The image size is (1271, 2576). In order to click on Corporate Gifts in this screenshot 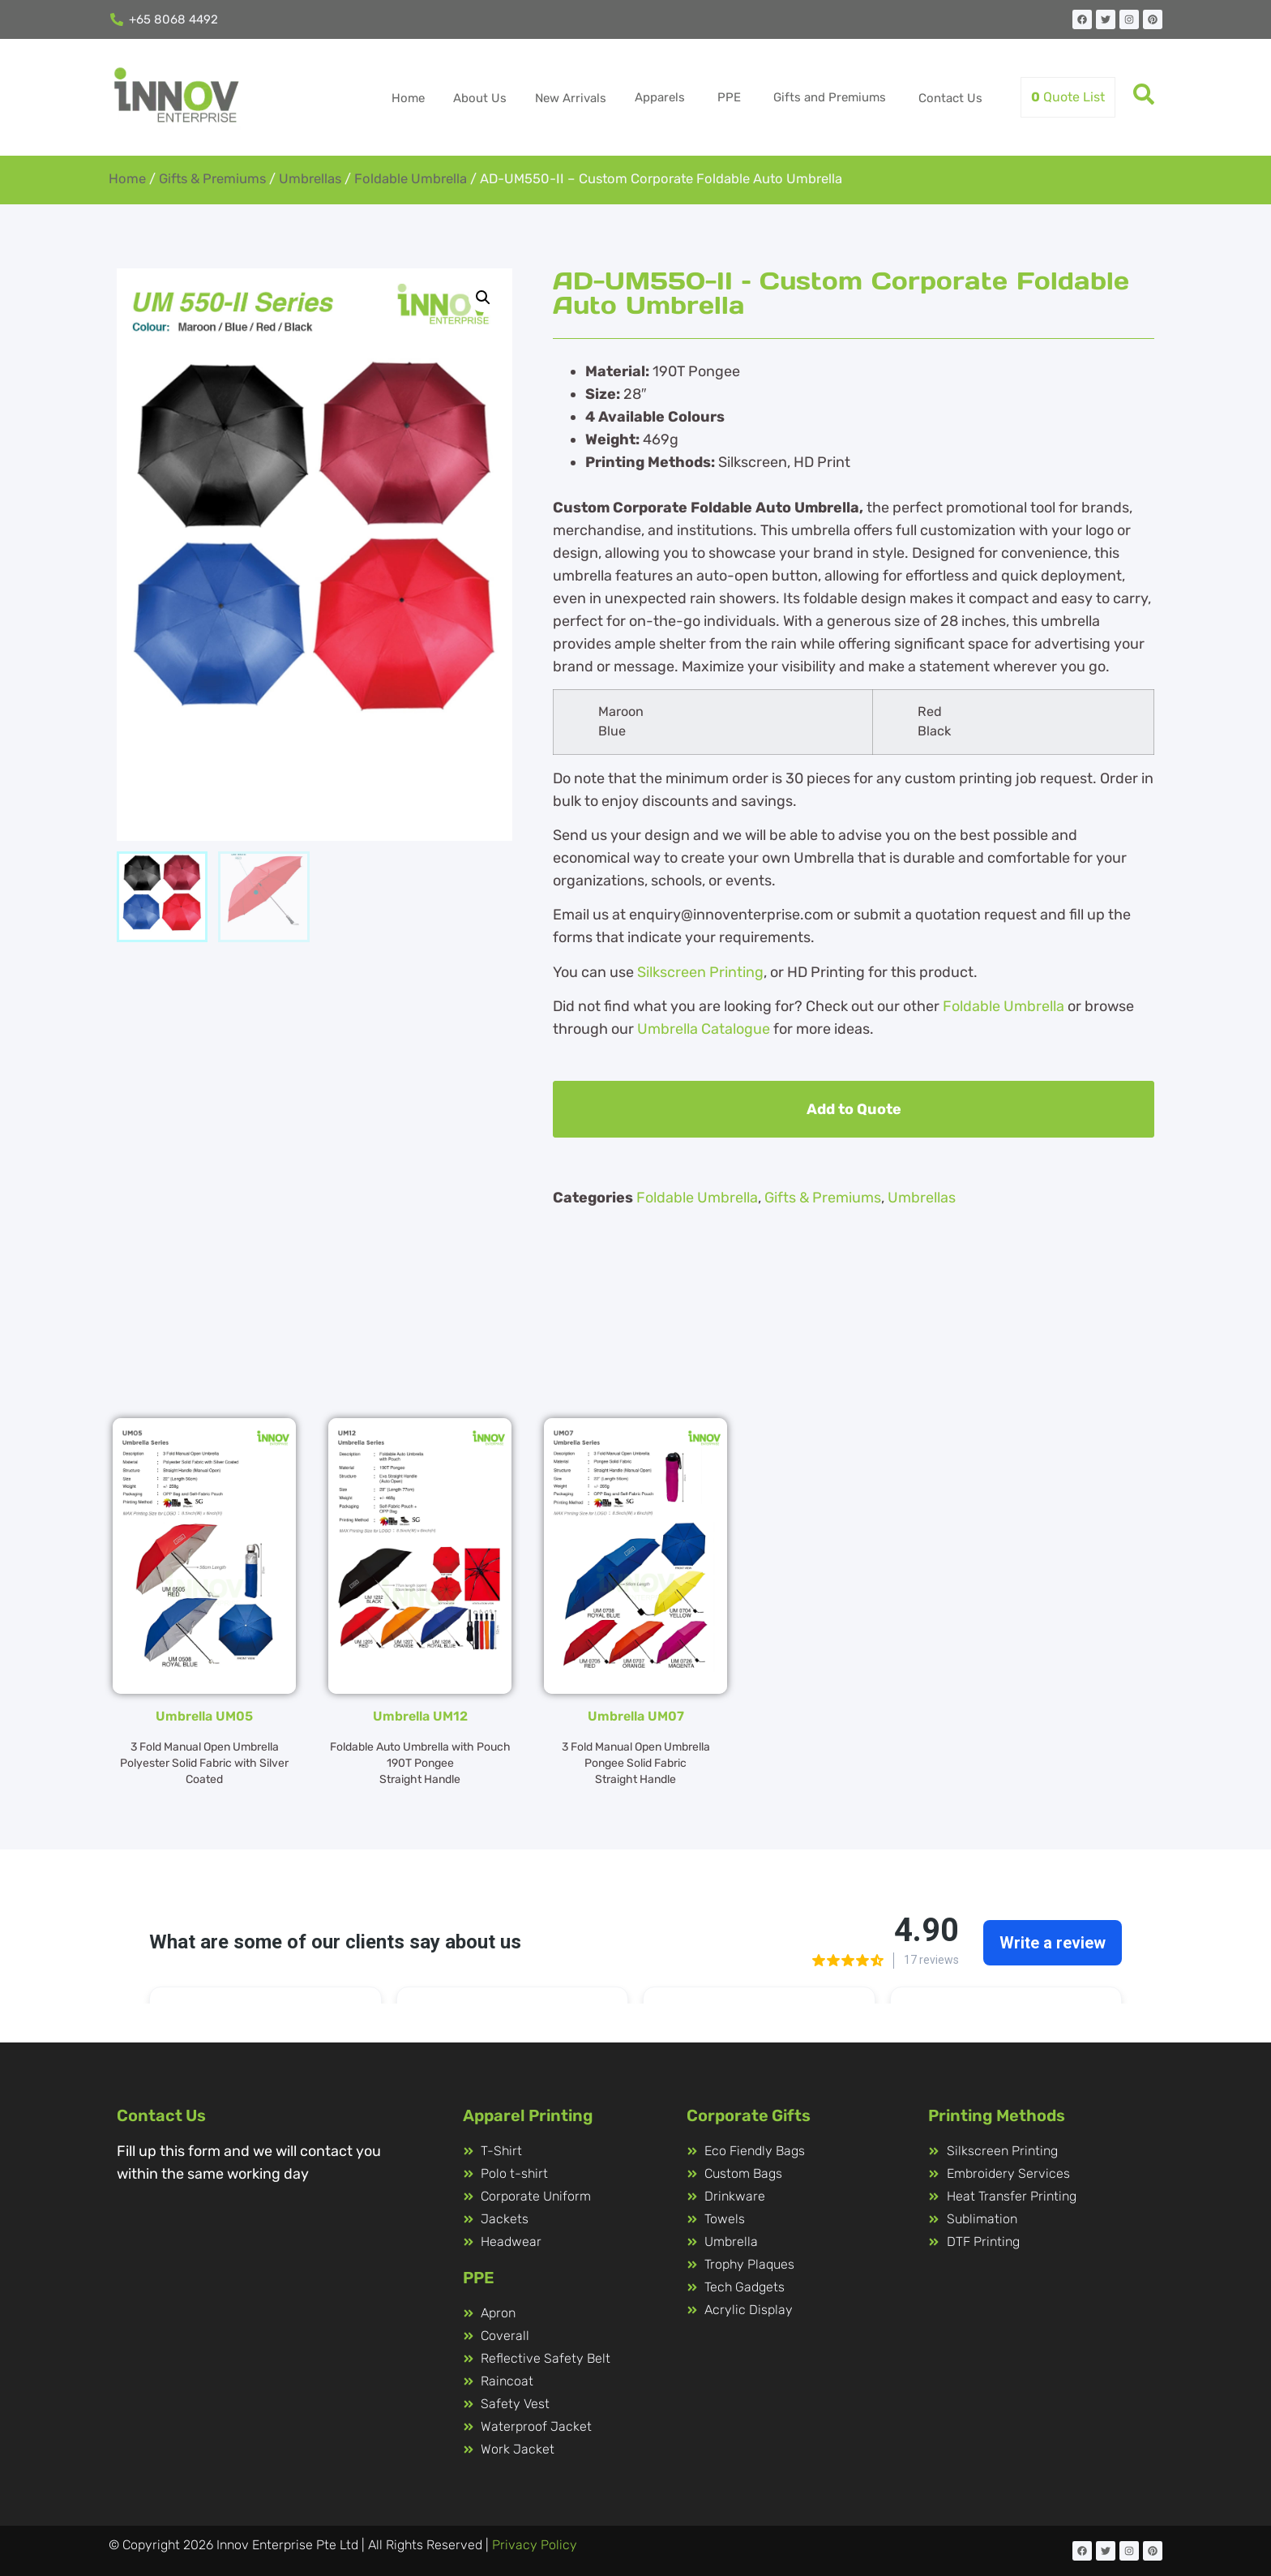, I will do `click(749, 2115)`.